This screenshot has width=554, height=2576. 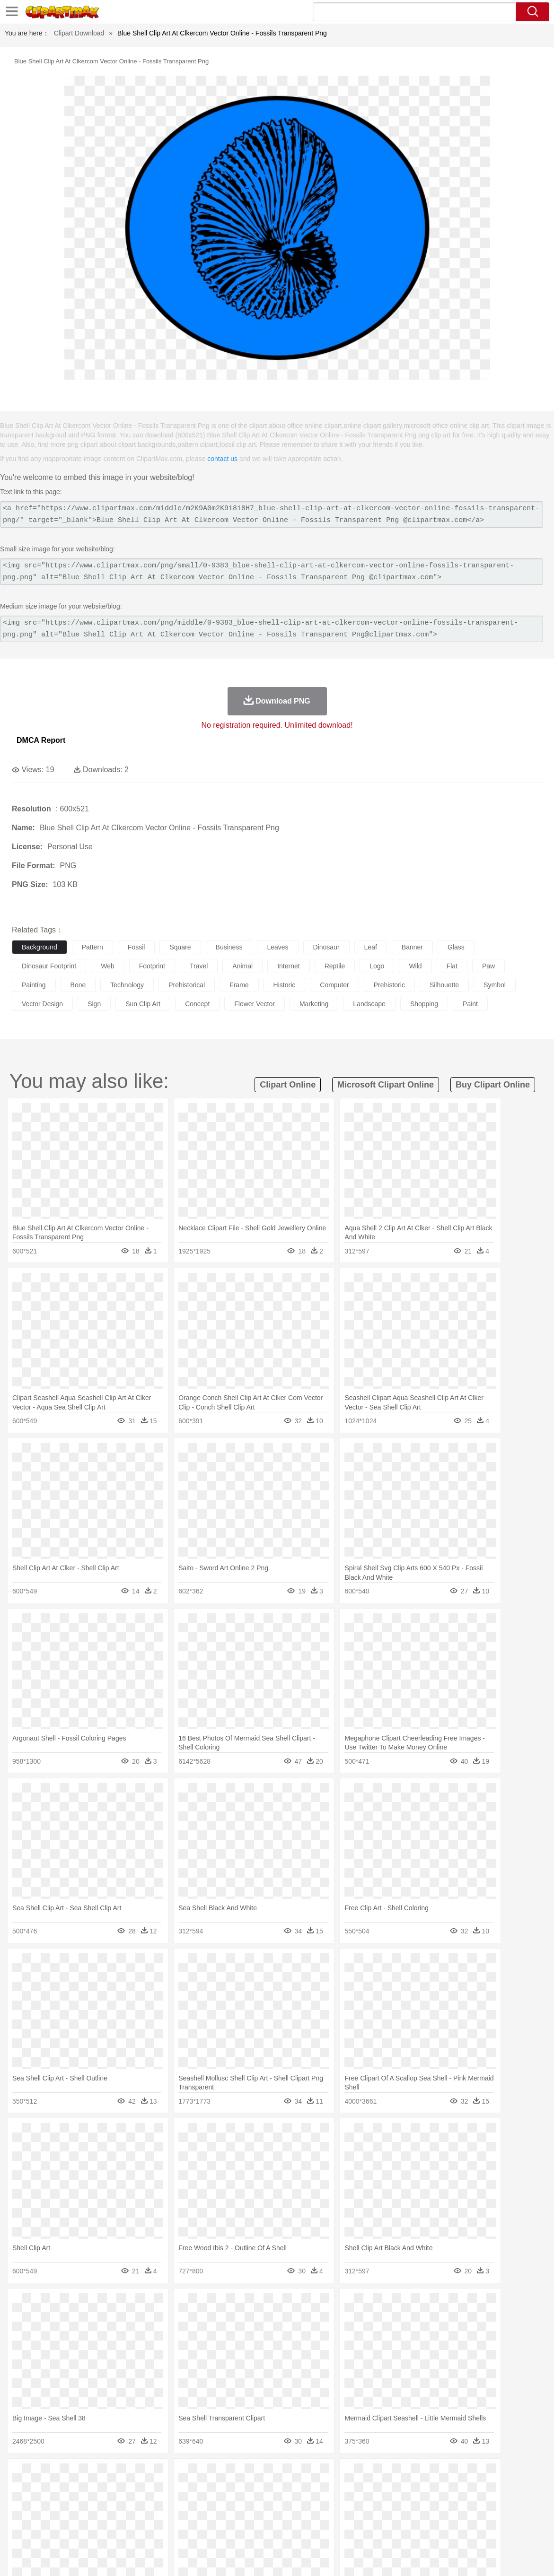 I want to click on family, so click(x=107, y=2503).